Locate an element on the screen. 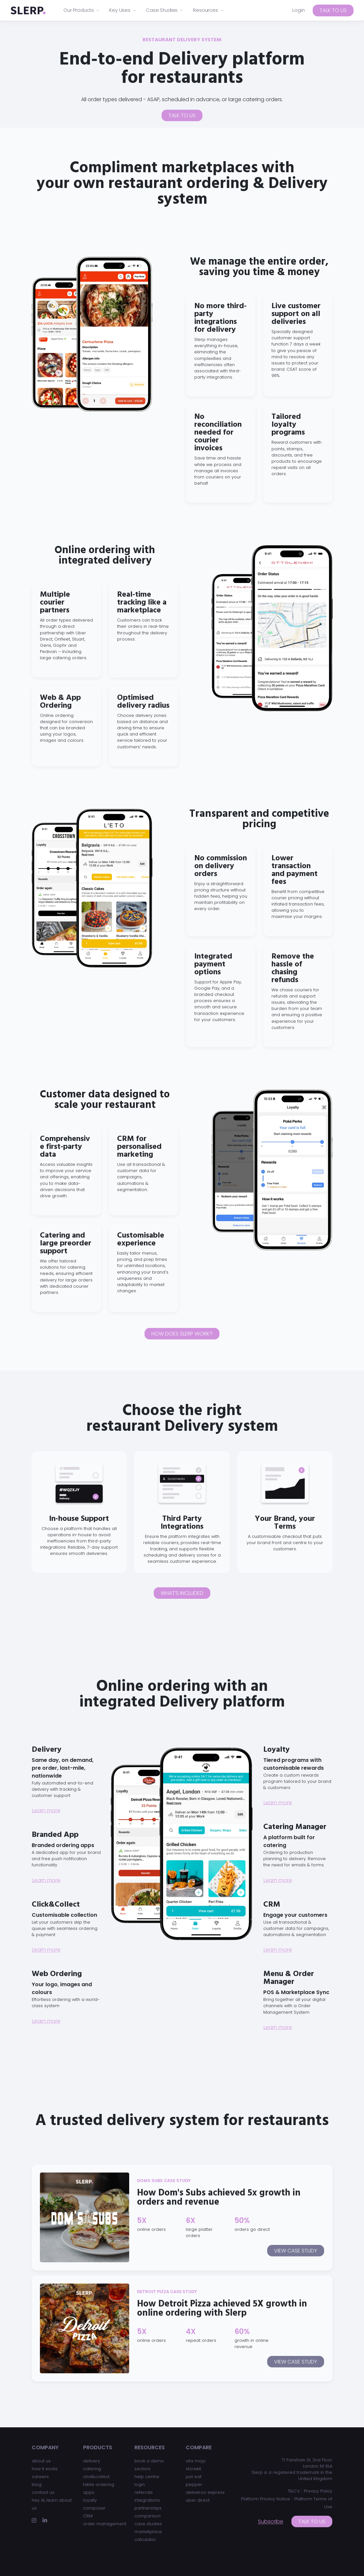  case studies is located at coordinates (148, 2524).